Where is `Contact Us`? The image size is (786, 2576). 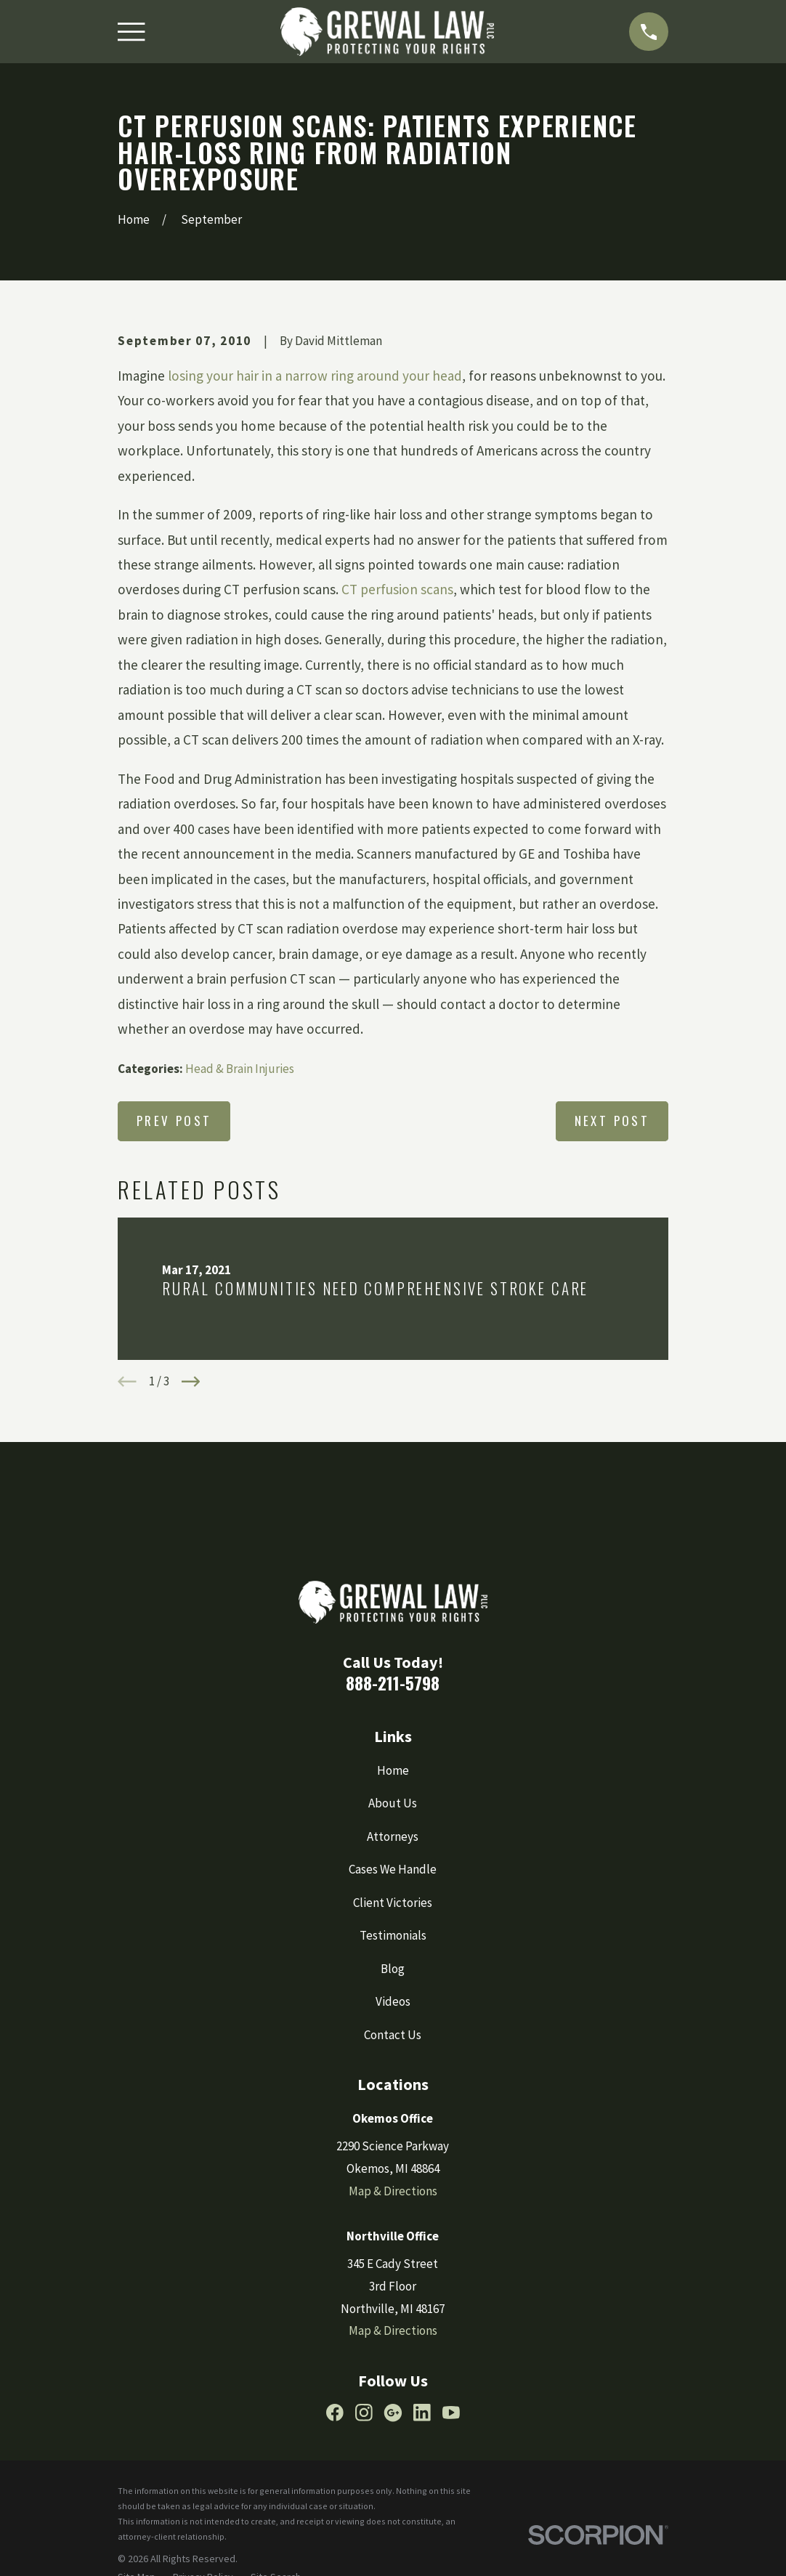 Contact Us is located at coordinates (392, 2035).